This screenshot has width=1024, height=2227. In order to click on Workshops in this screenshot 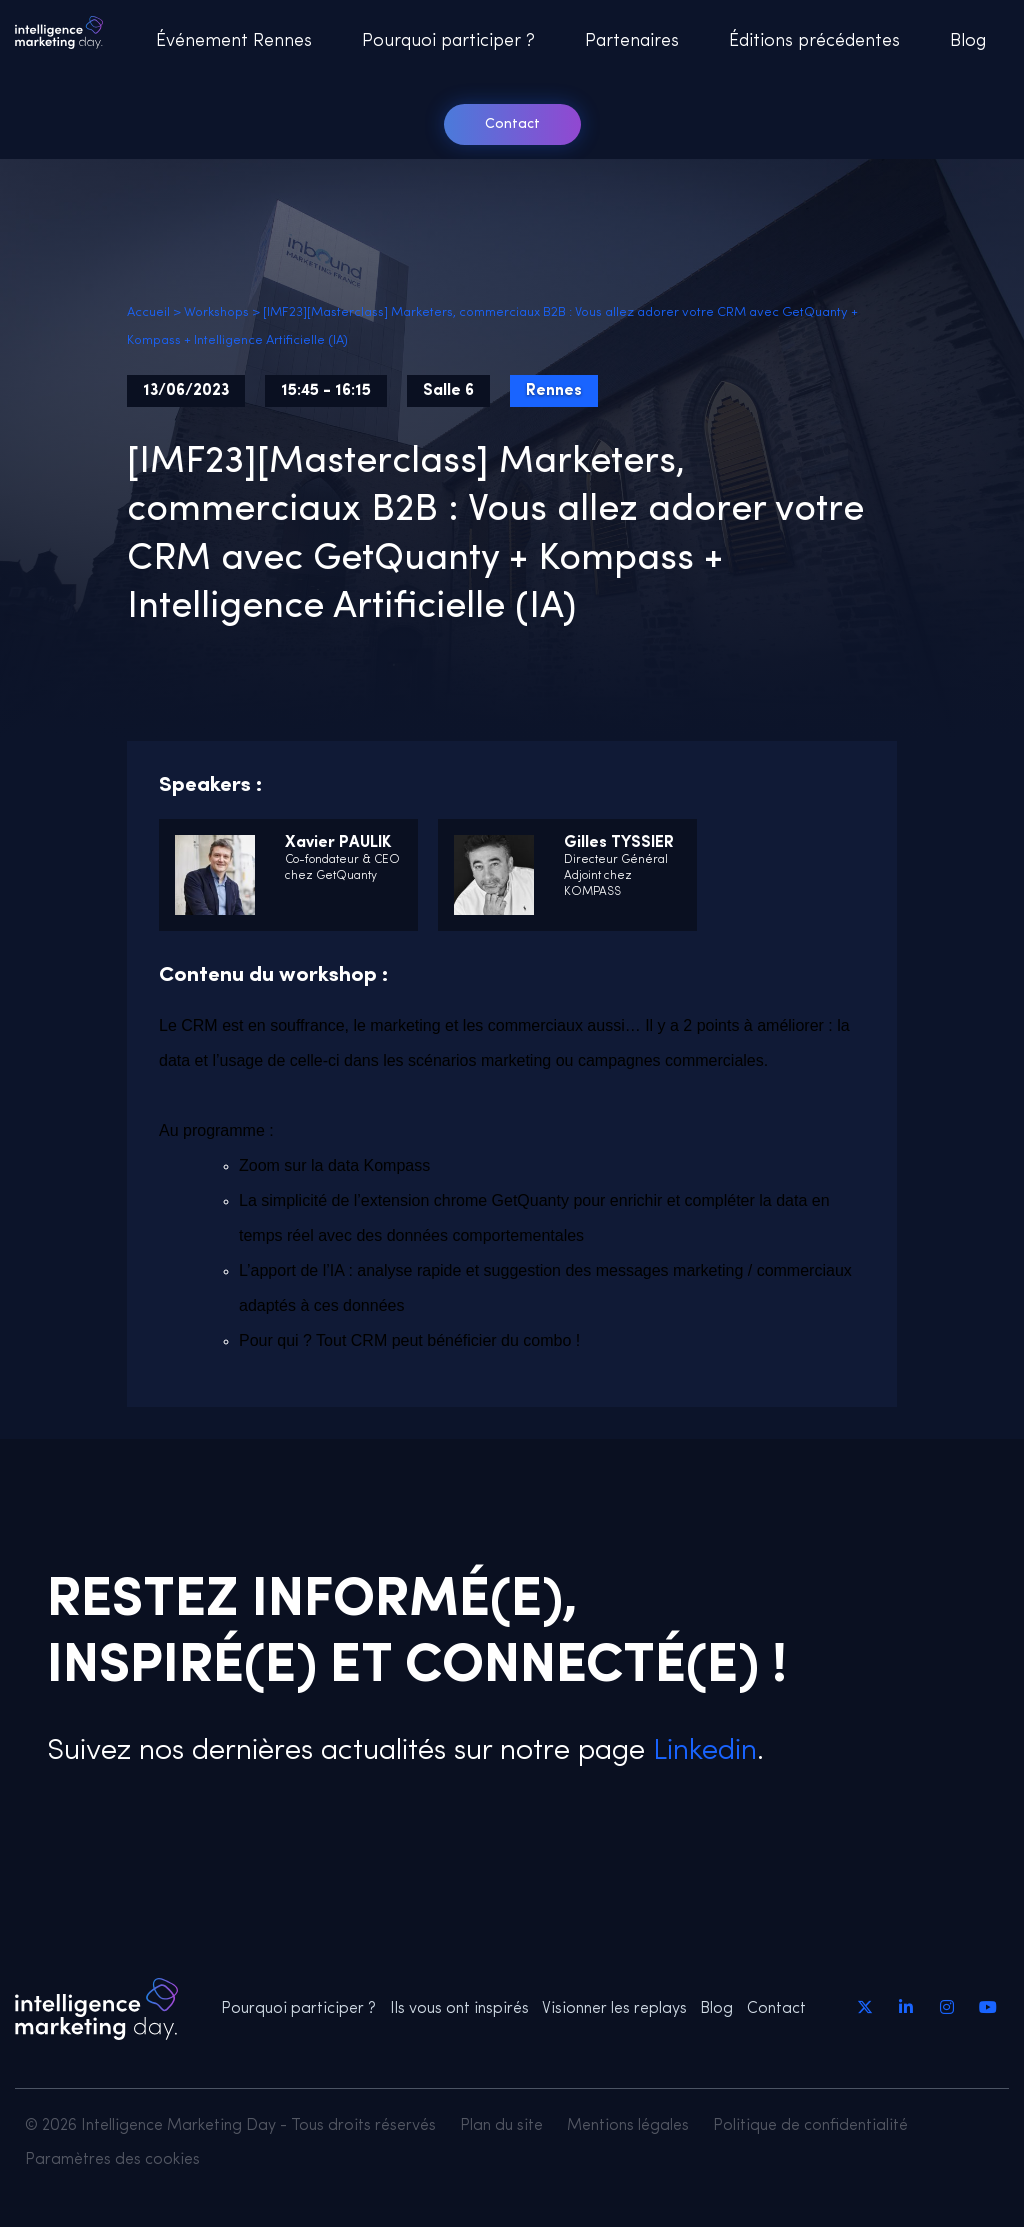, I will do `click(216, 312)`.